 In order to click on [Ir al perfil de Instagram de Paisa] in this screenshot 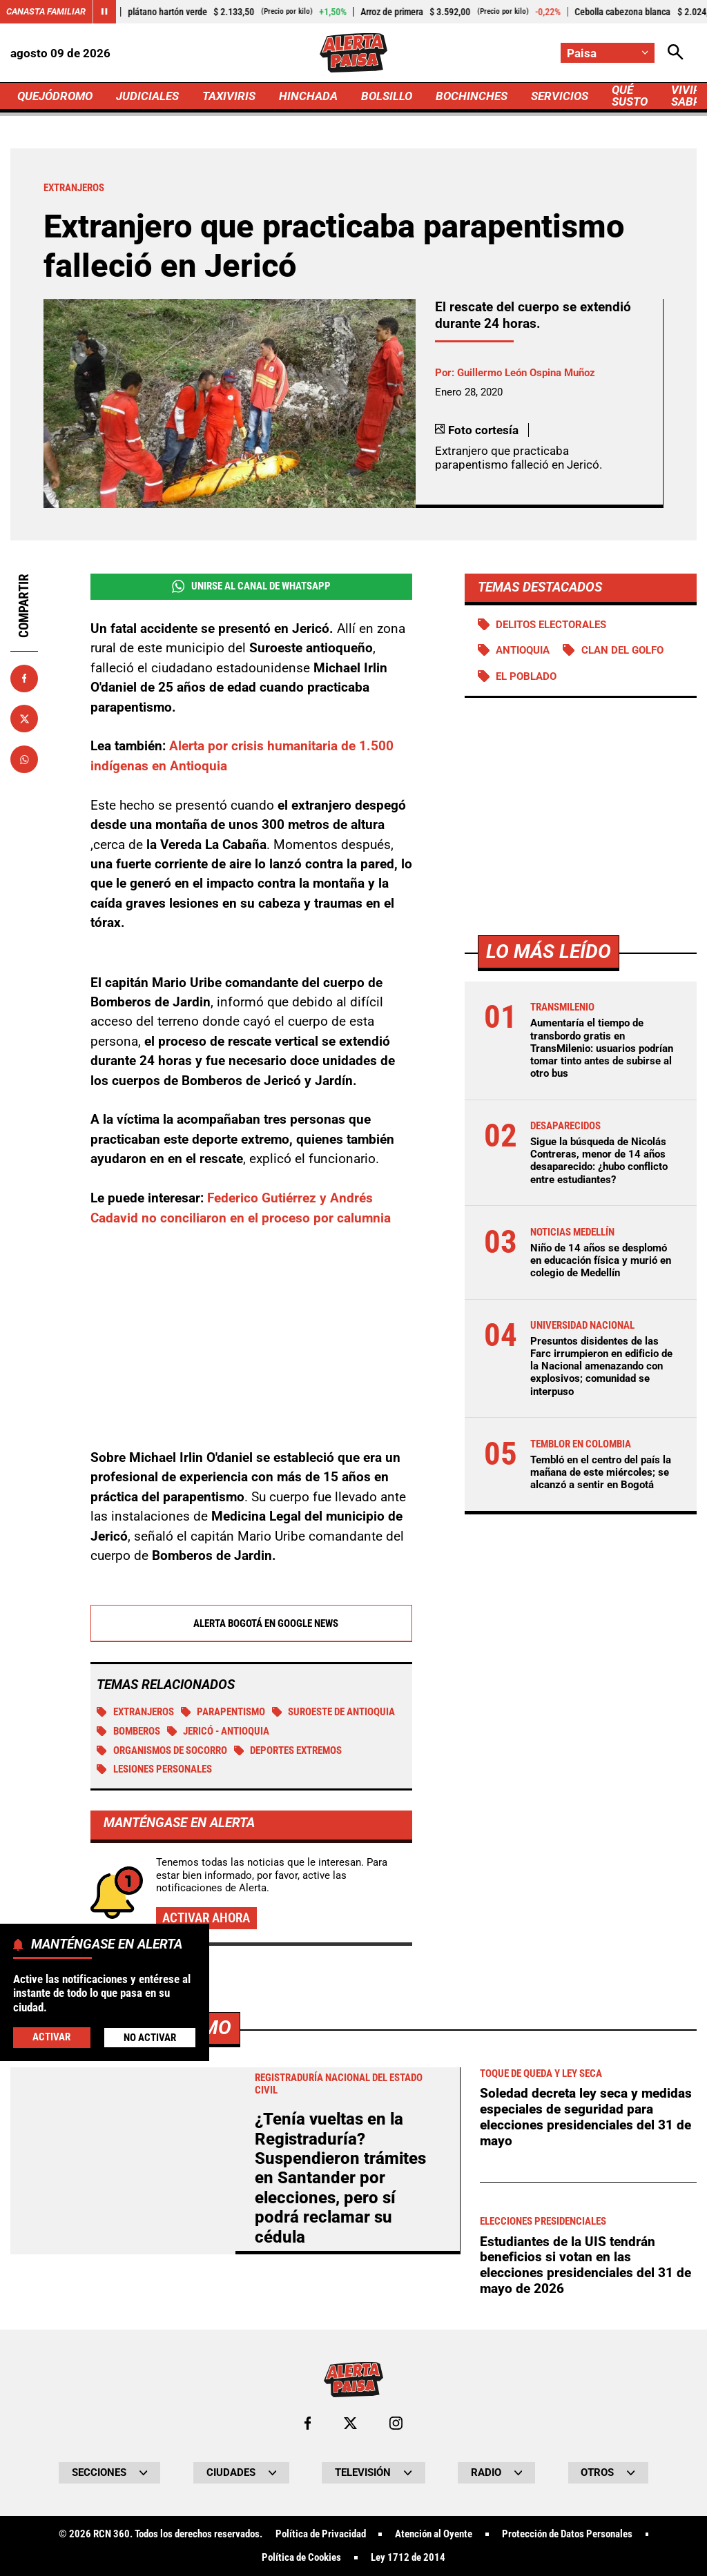, I will do `click(396, 2423)`.